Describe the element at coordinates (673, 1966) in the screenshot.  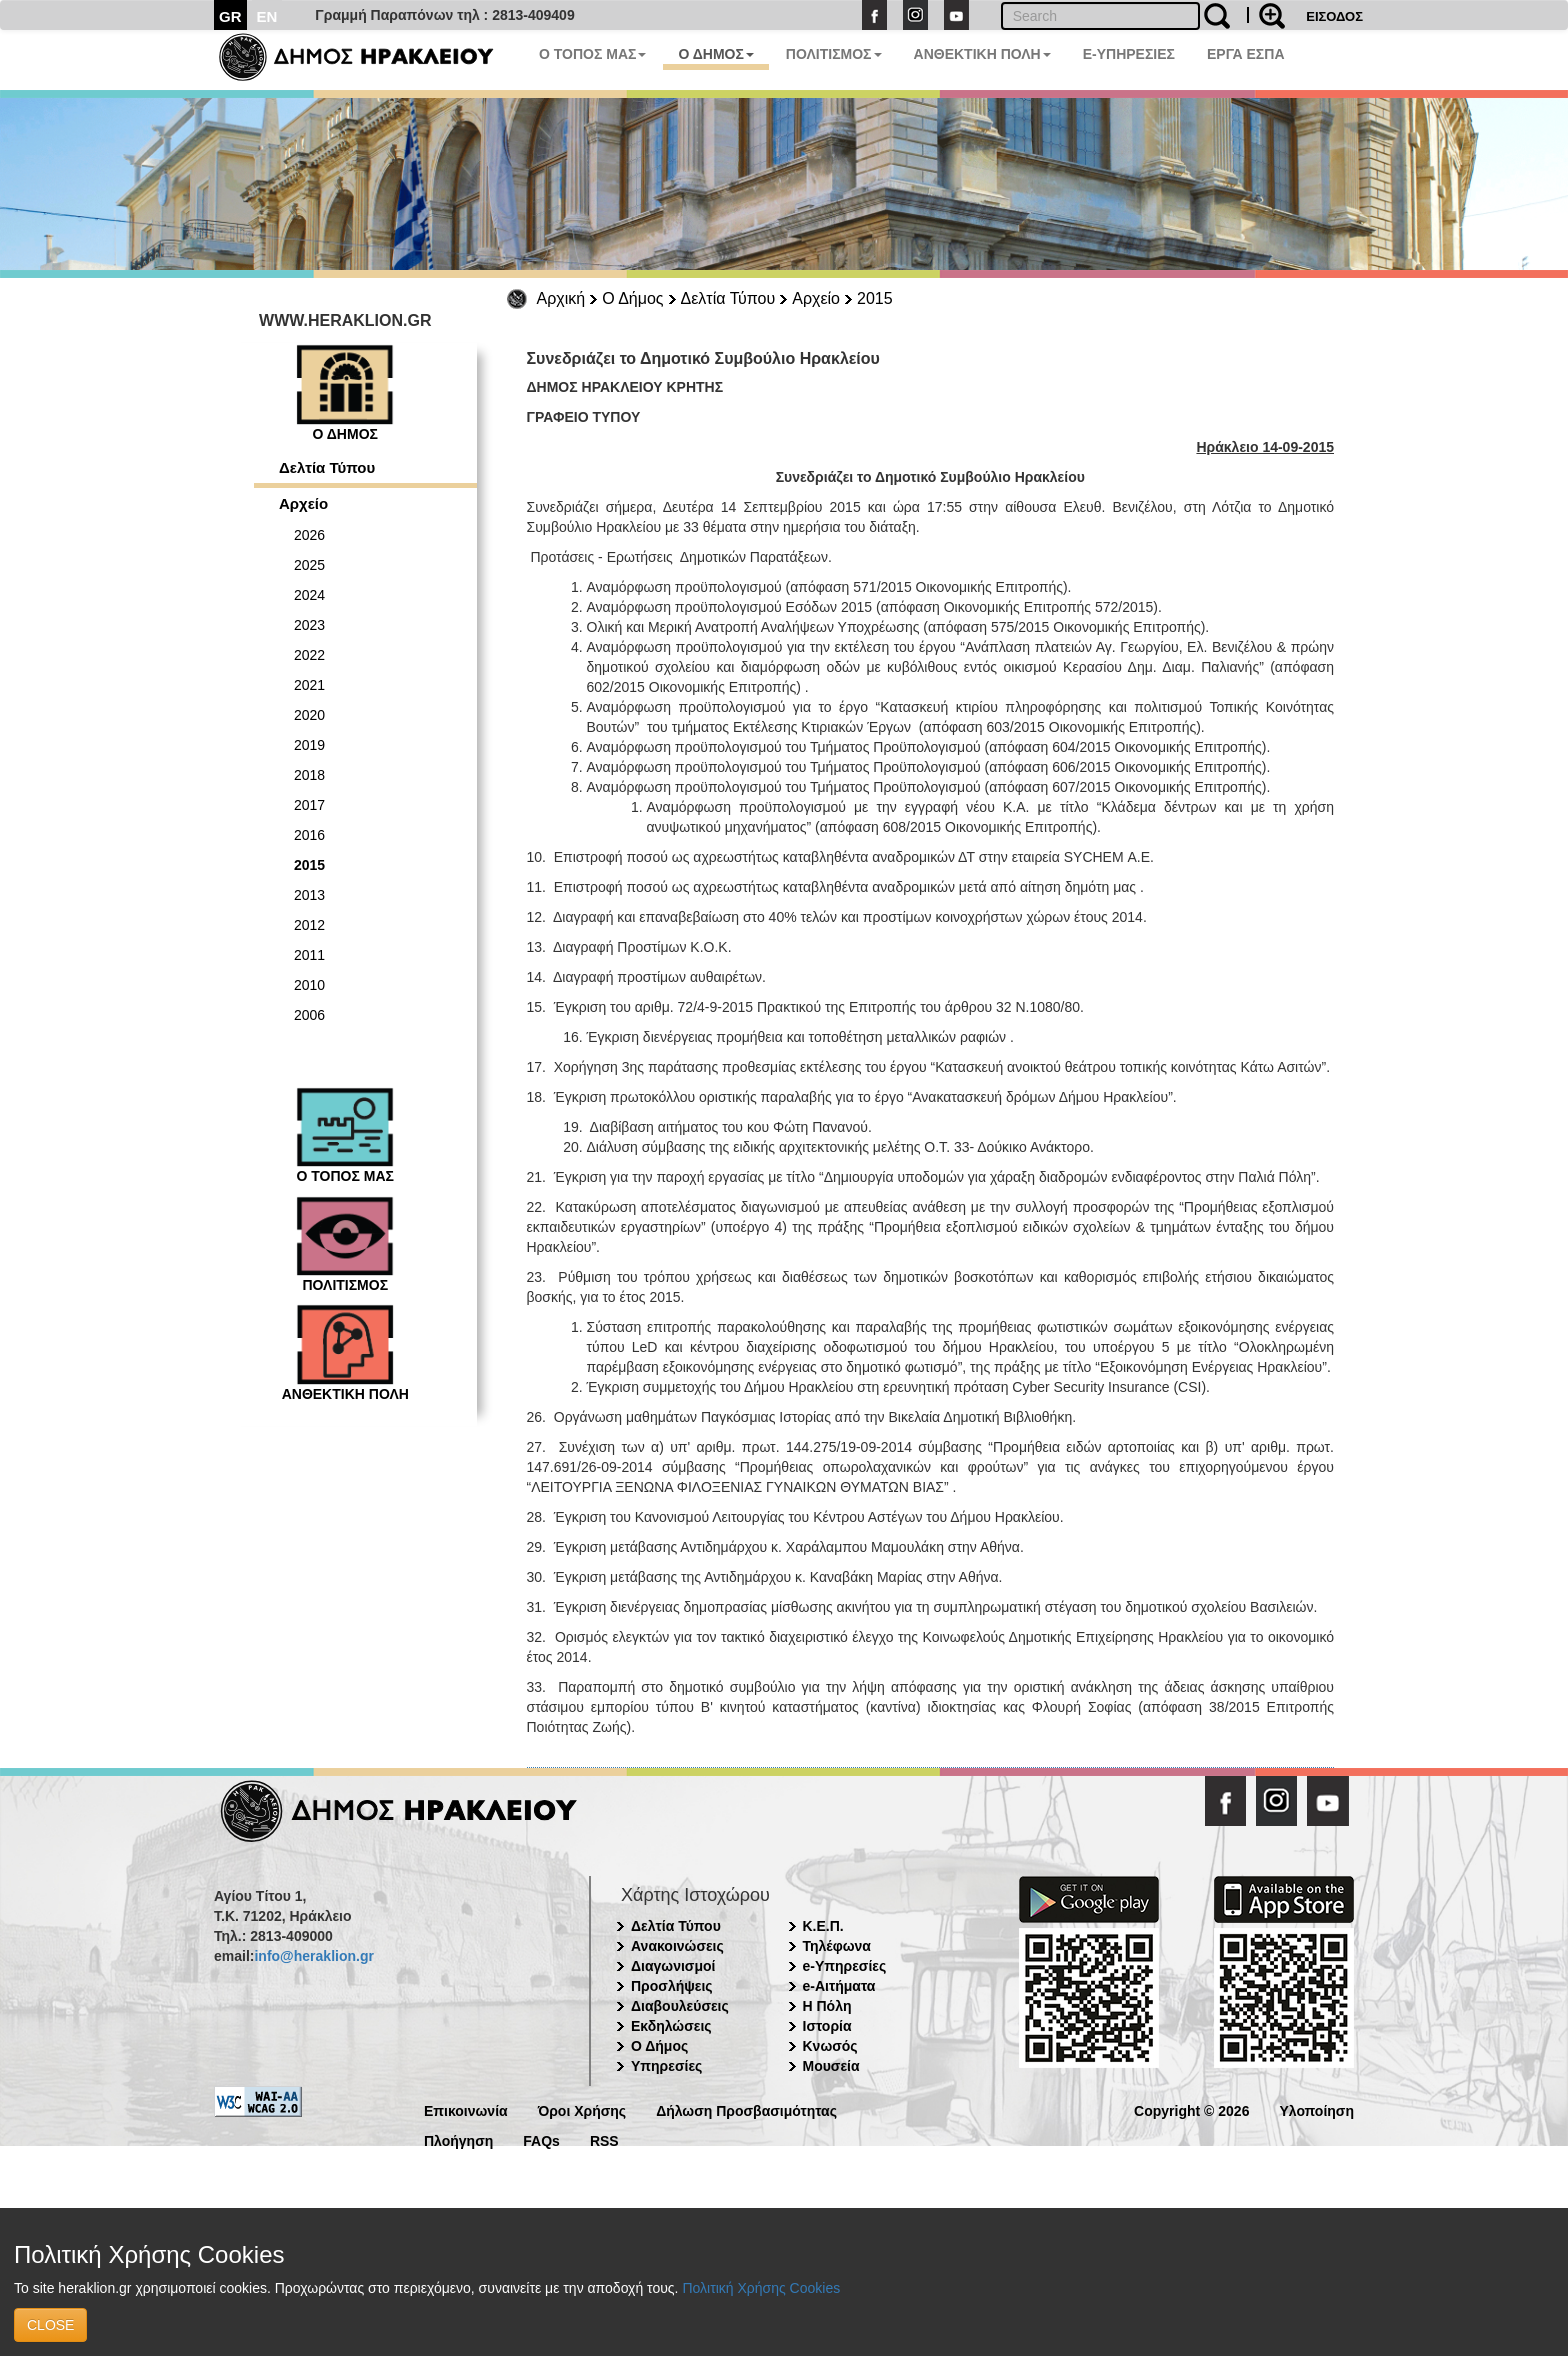
I see `Διαγωνισμοί` at that location.